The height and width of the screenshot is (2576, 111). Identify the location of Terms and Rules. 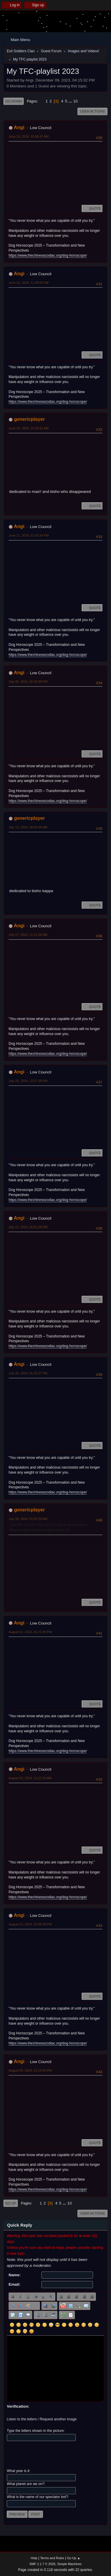
(52, 2558).